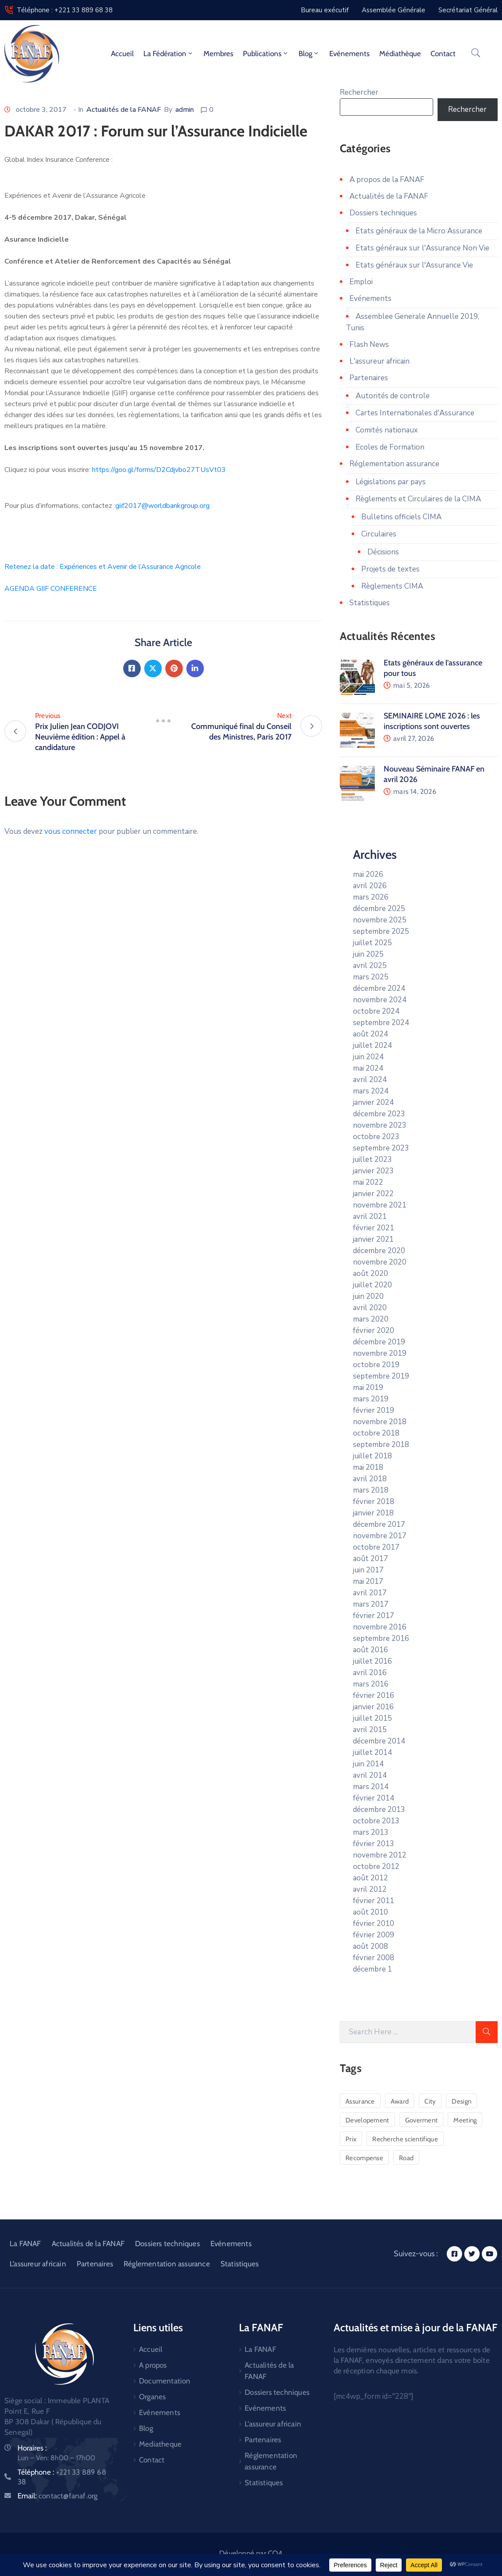 The height and width of the screenshot is (2576, 502). I want to click on novembre 2019, so click(379, 1353).